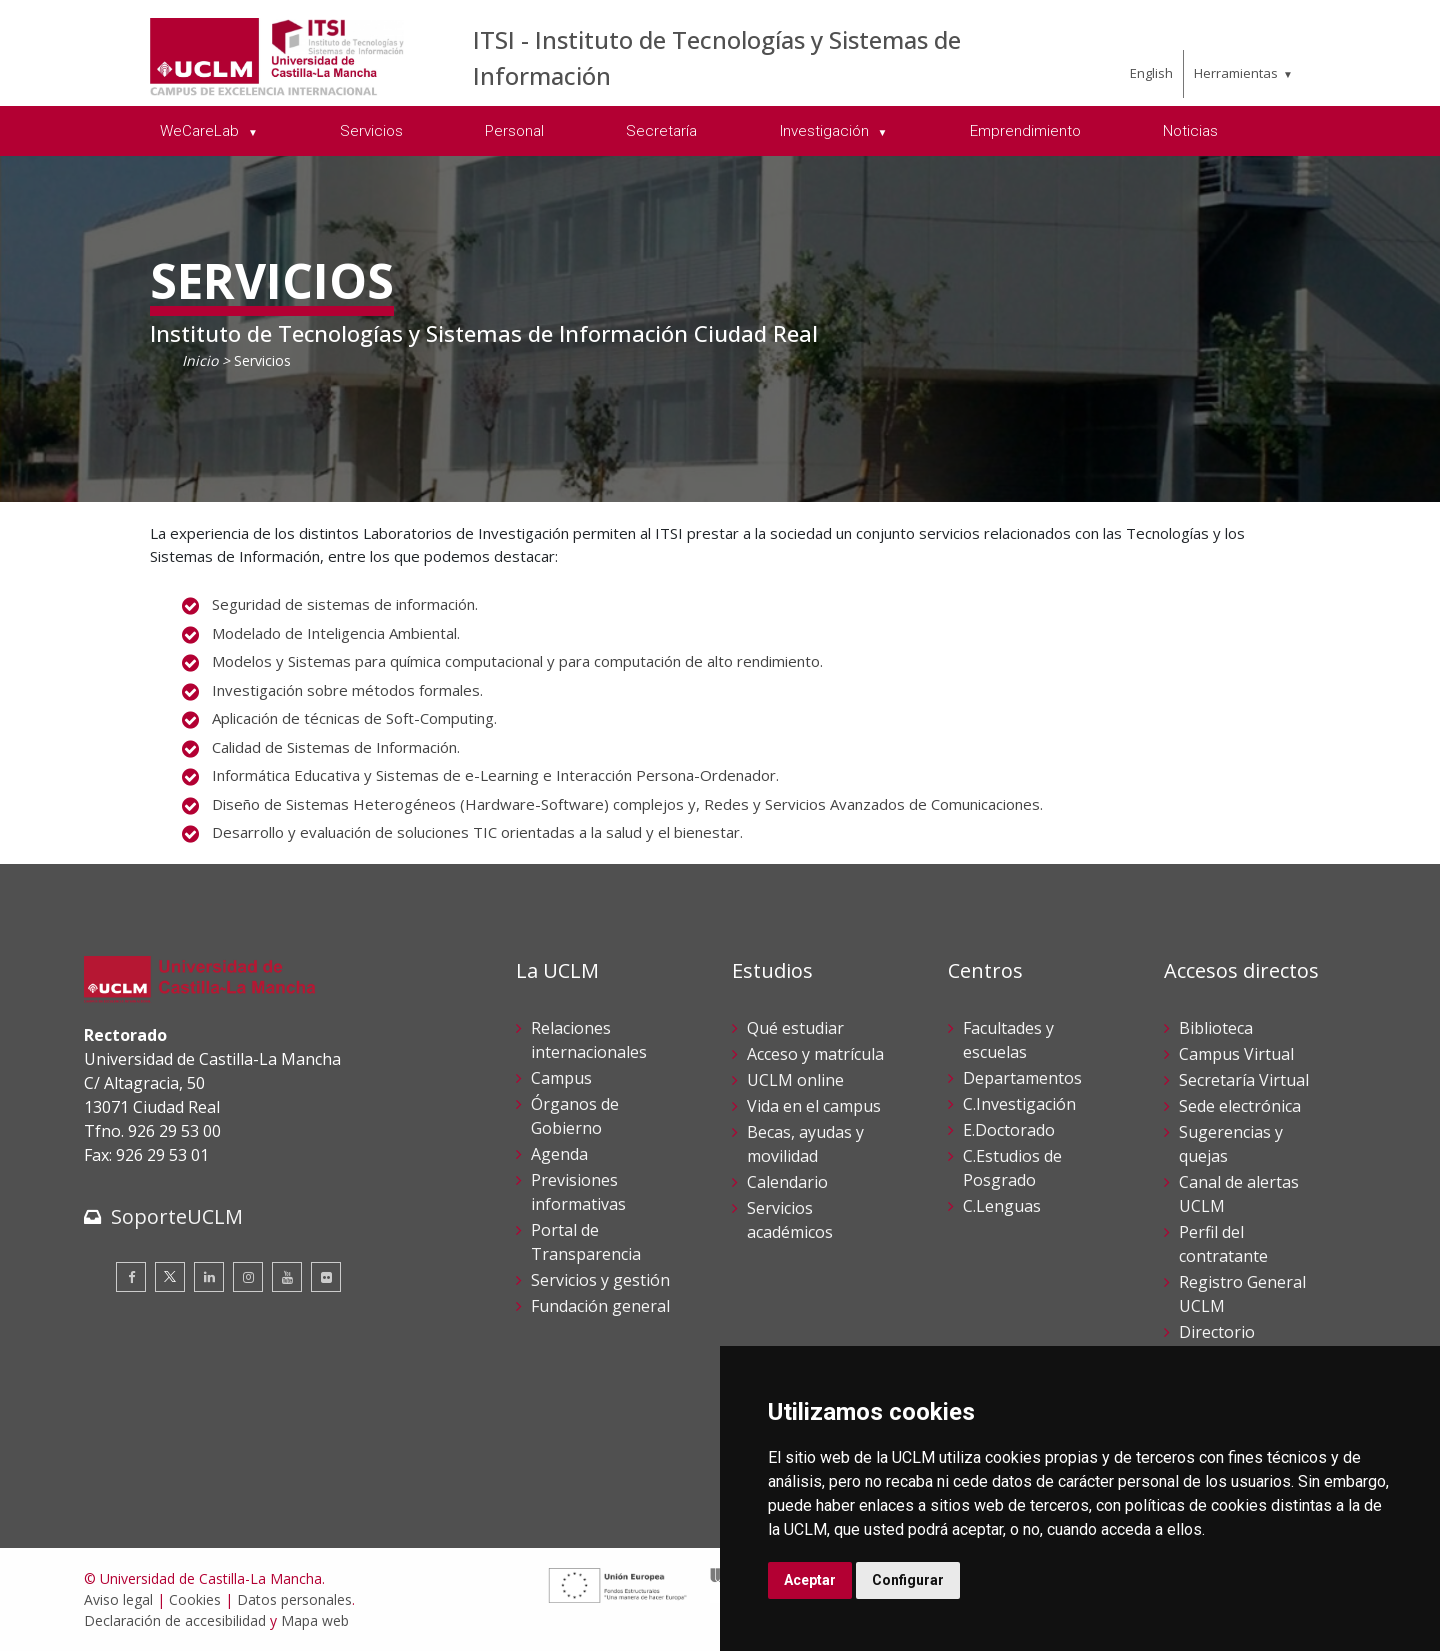  I want to click on Inicio, so click(200, 360).